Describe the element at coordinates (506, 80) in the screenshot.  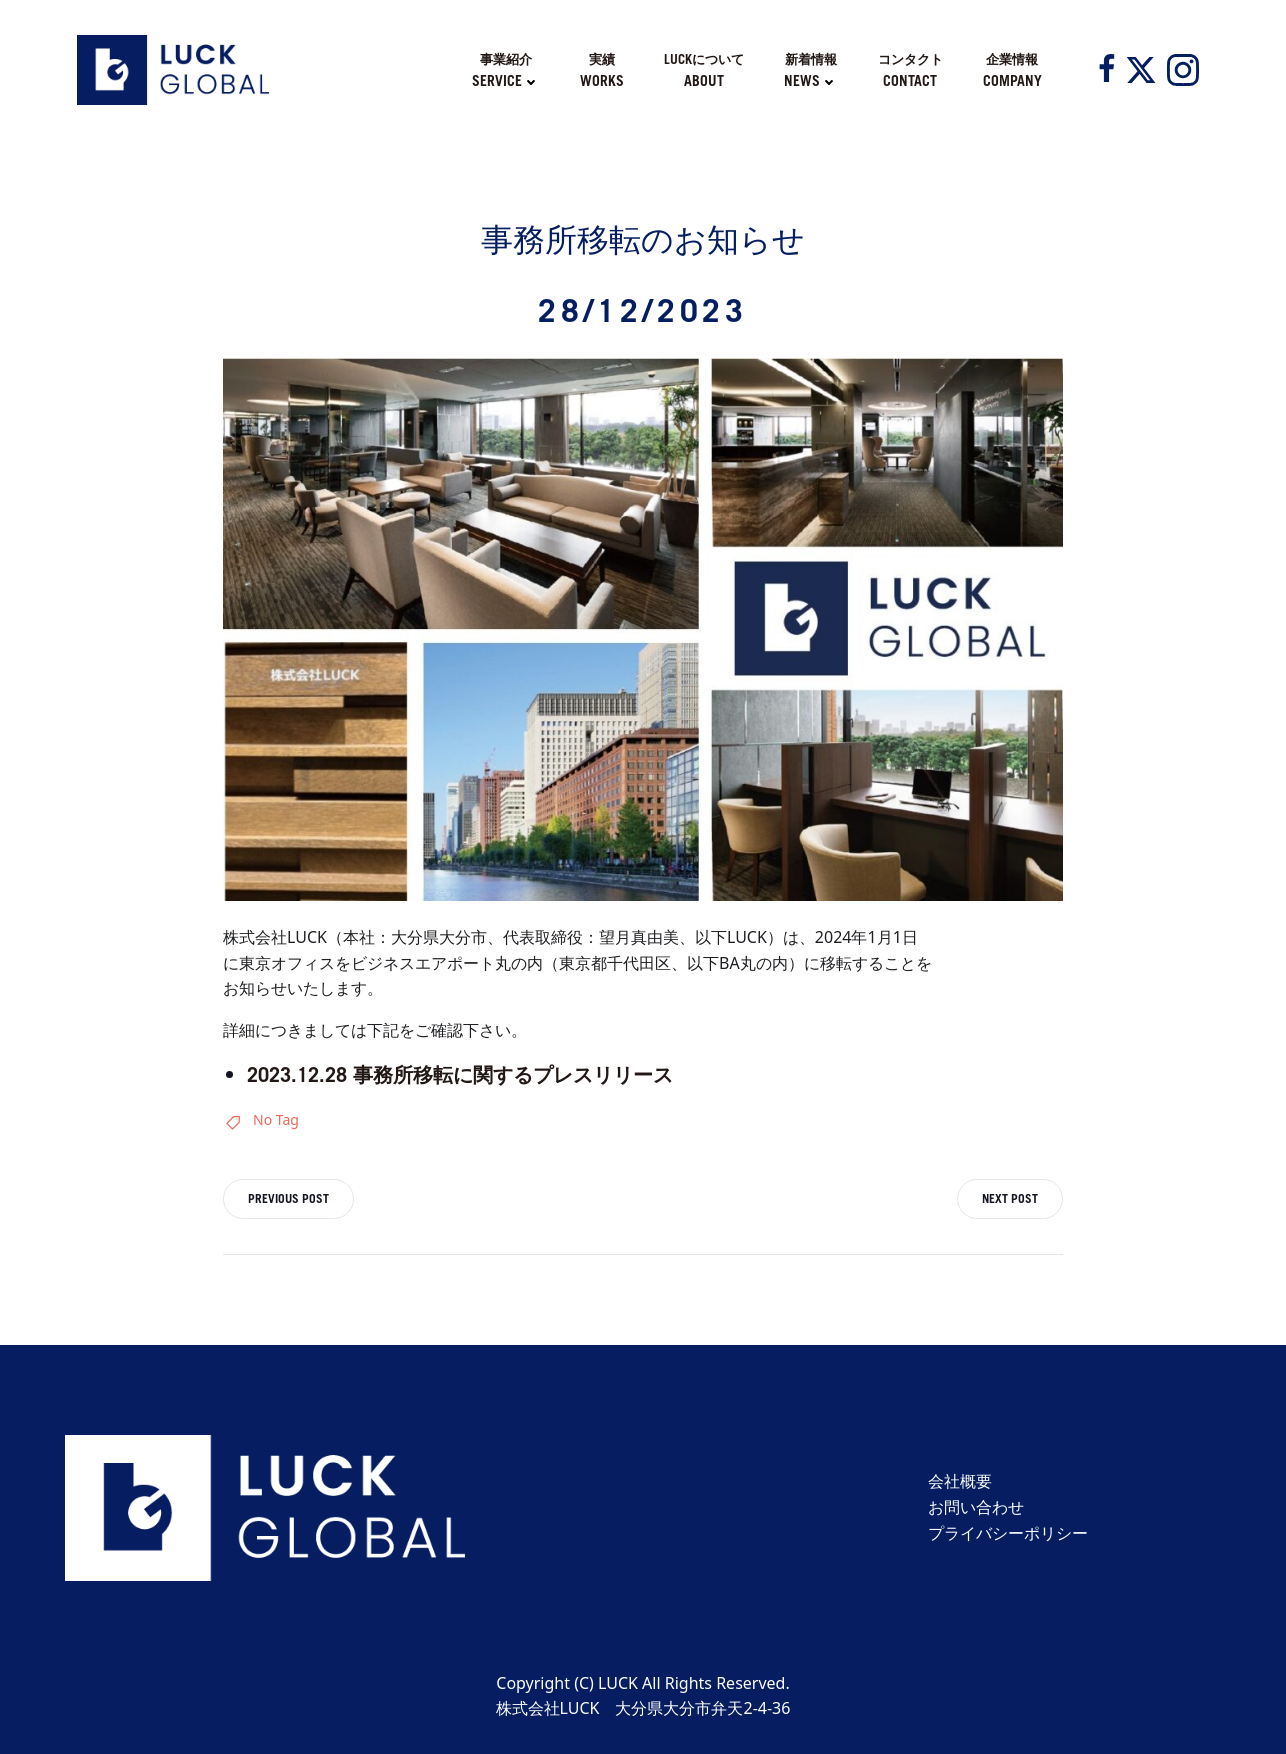
I see `SERVICE` at that location.